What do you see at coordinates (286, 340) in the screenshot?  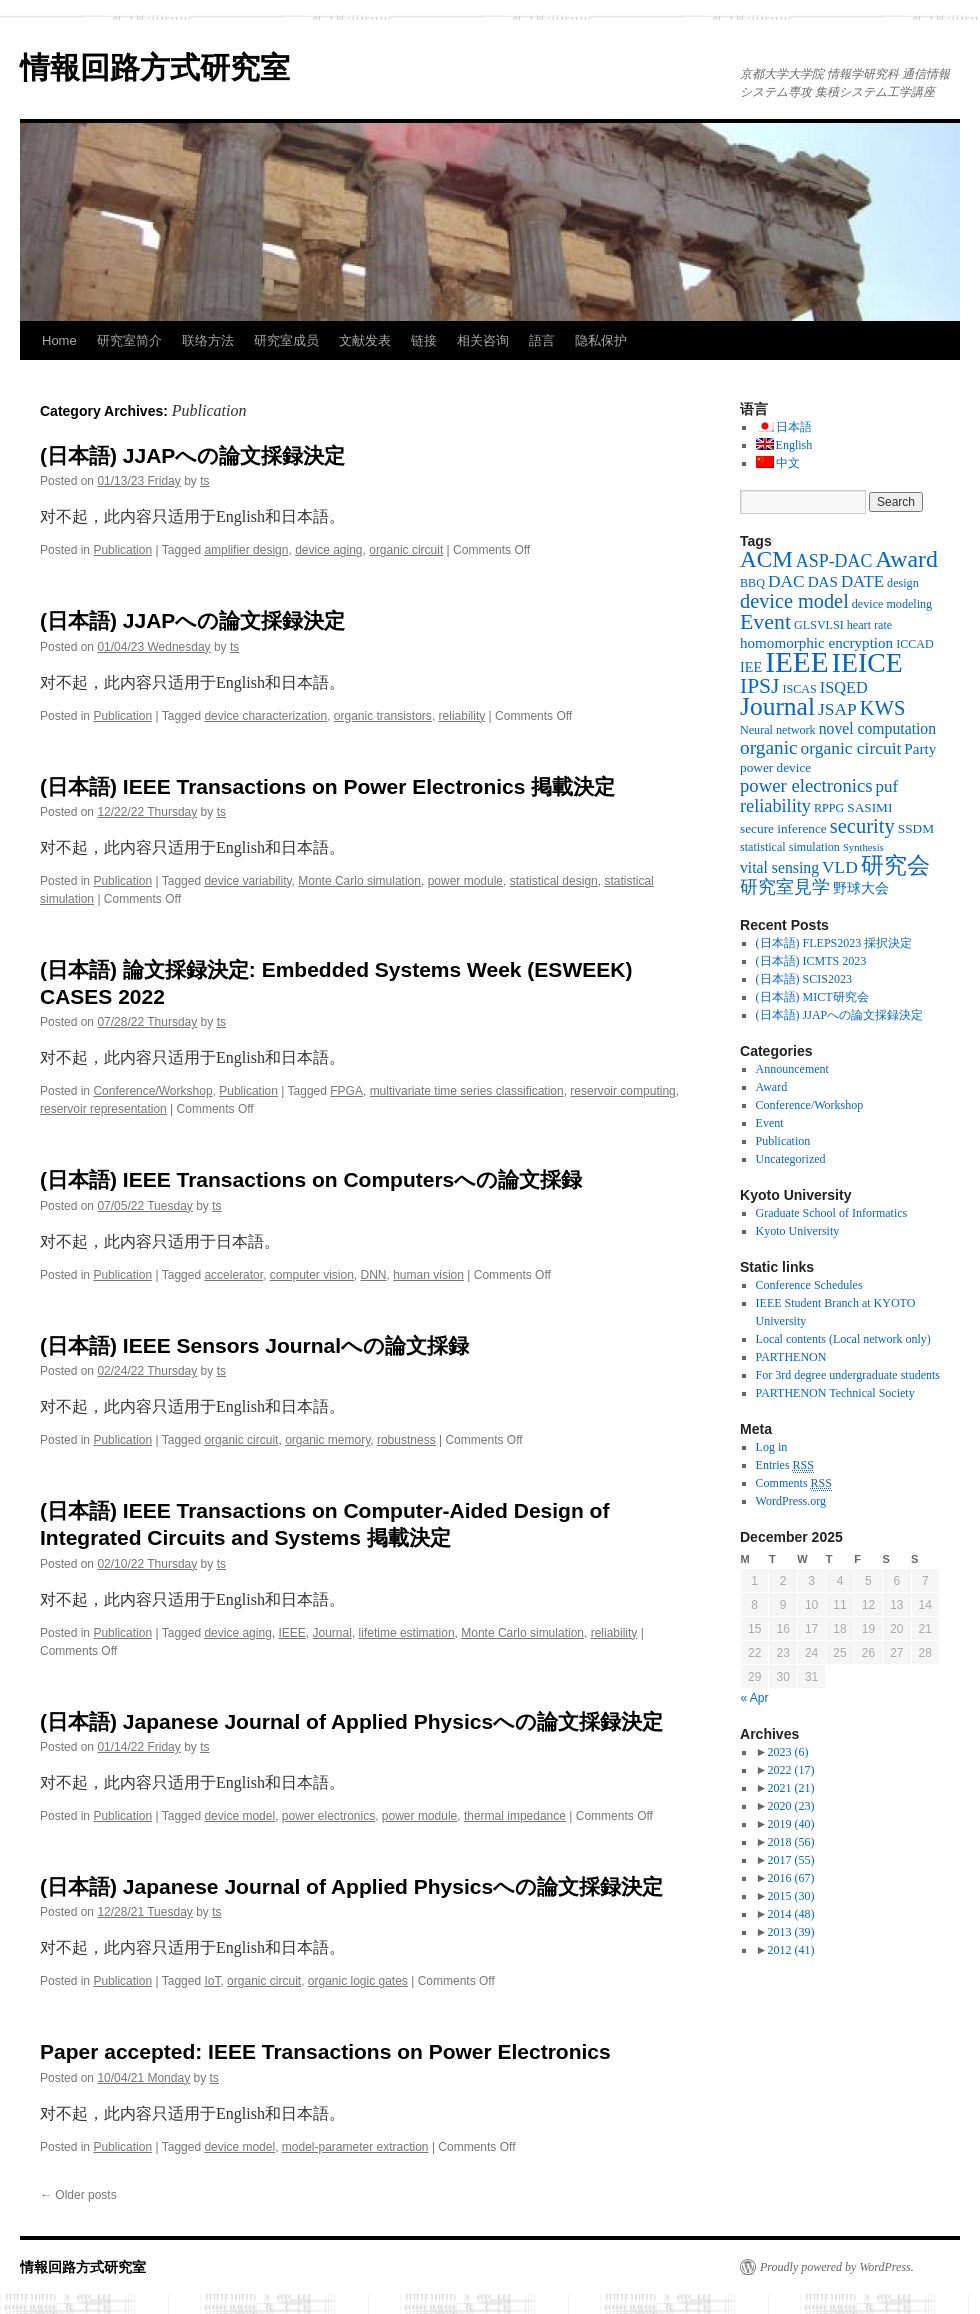 I see `研究室成员` at bounding box center [286, 340].